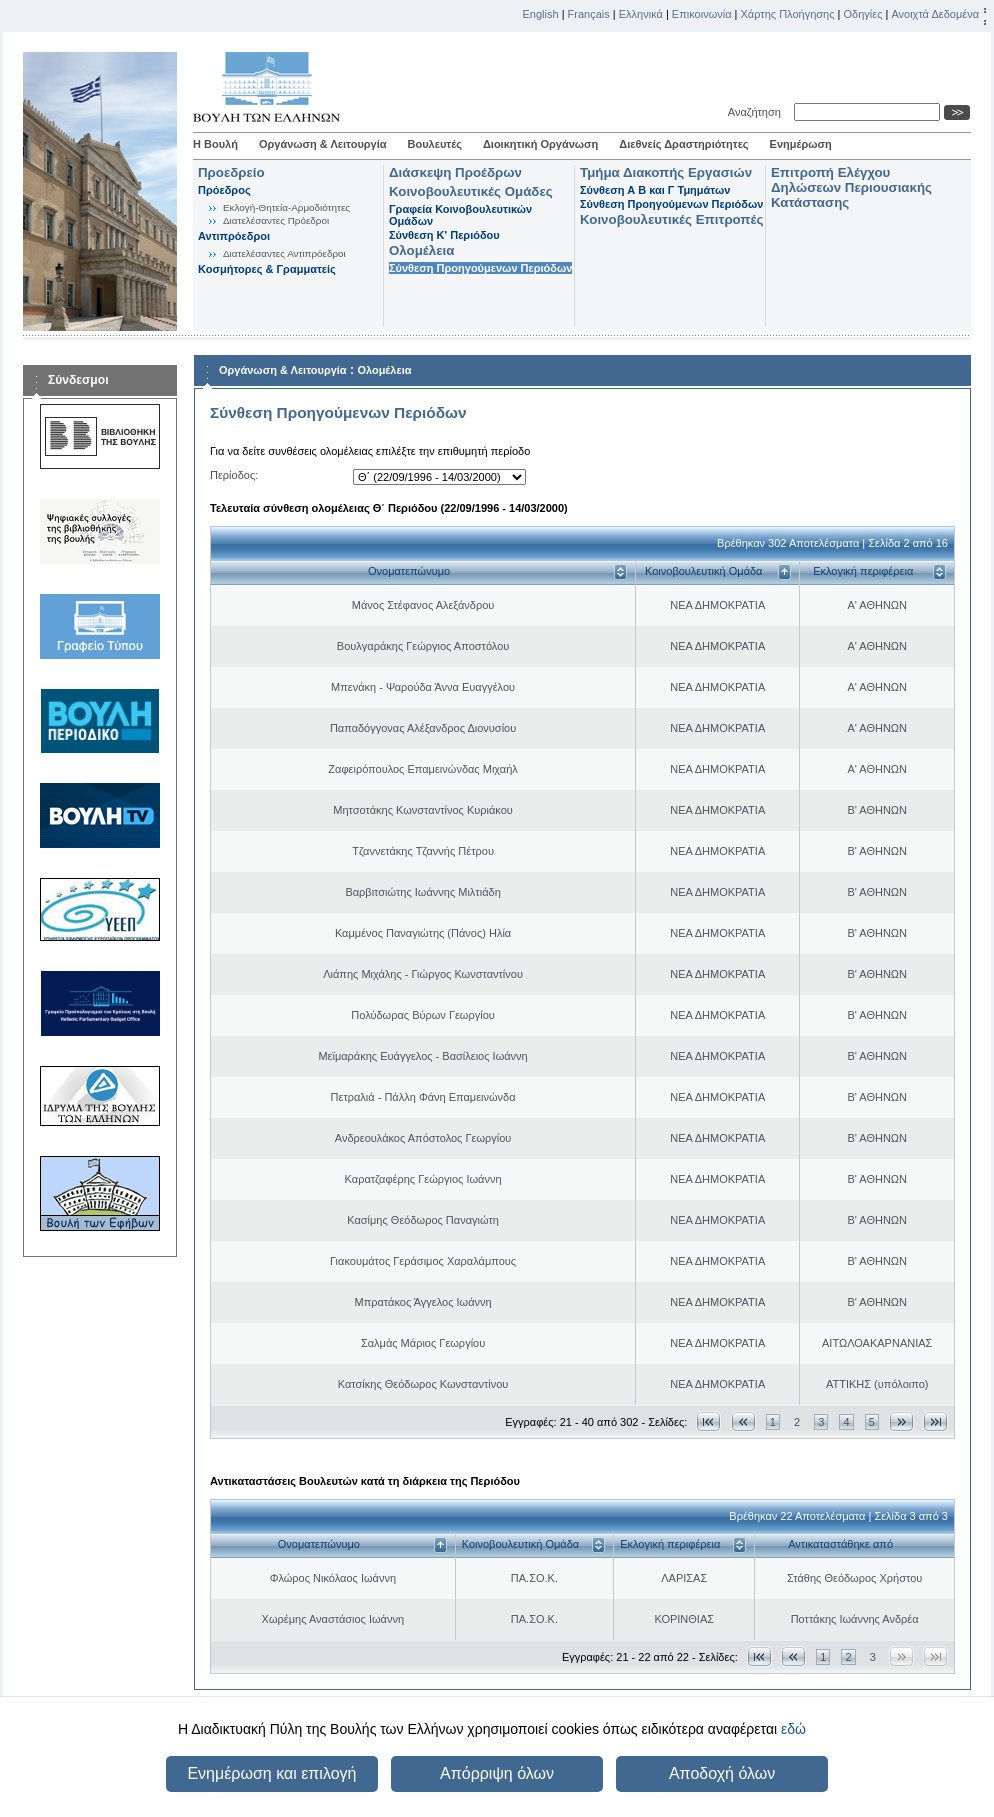 Image resolution: width=994 pixels, height=1817 pixels. I want to click on Η Βουλή, so click(215, 144).